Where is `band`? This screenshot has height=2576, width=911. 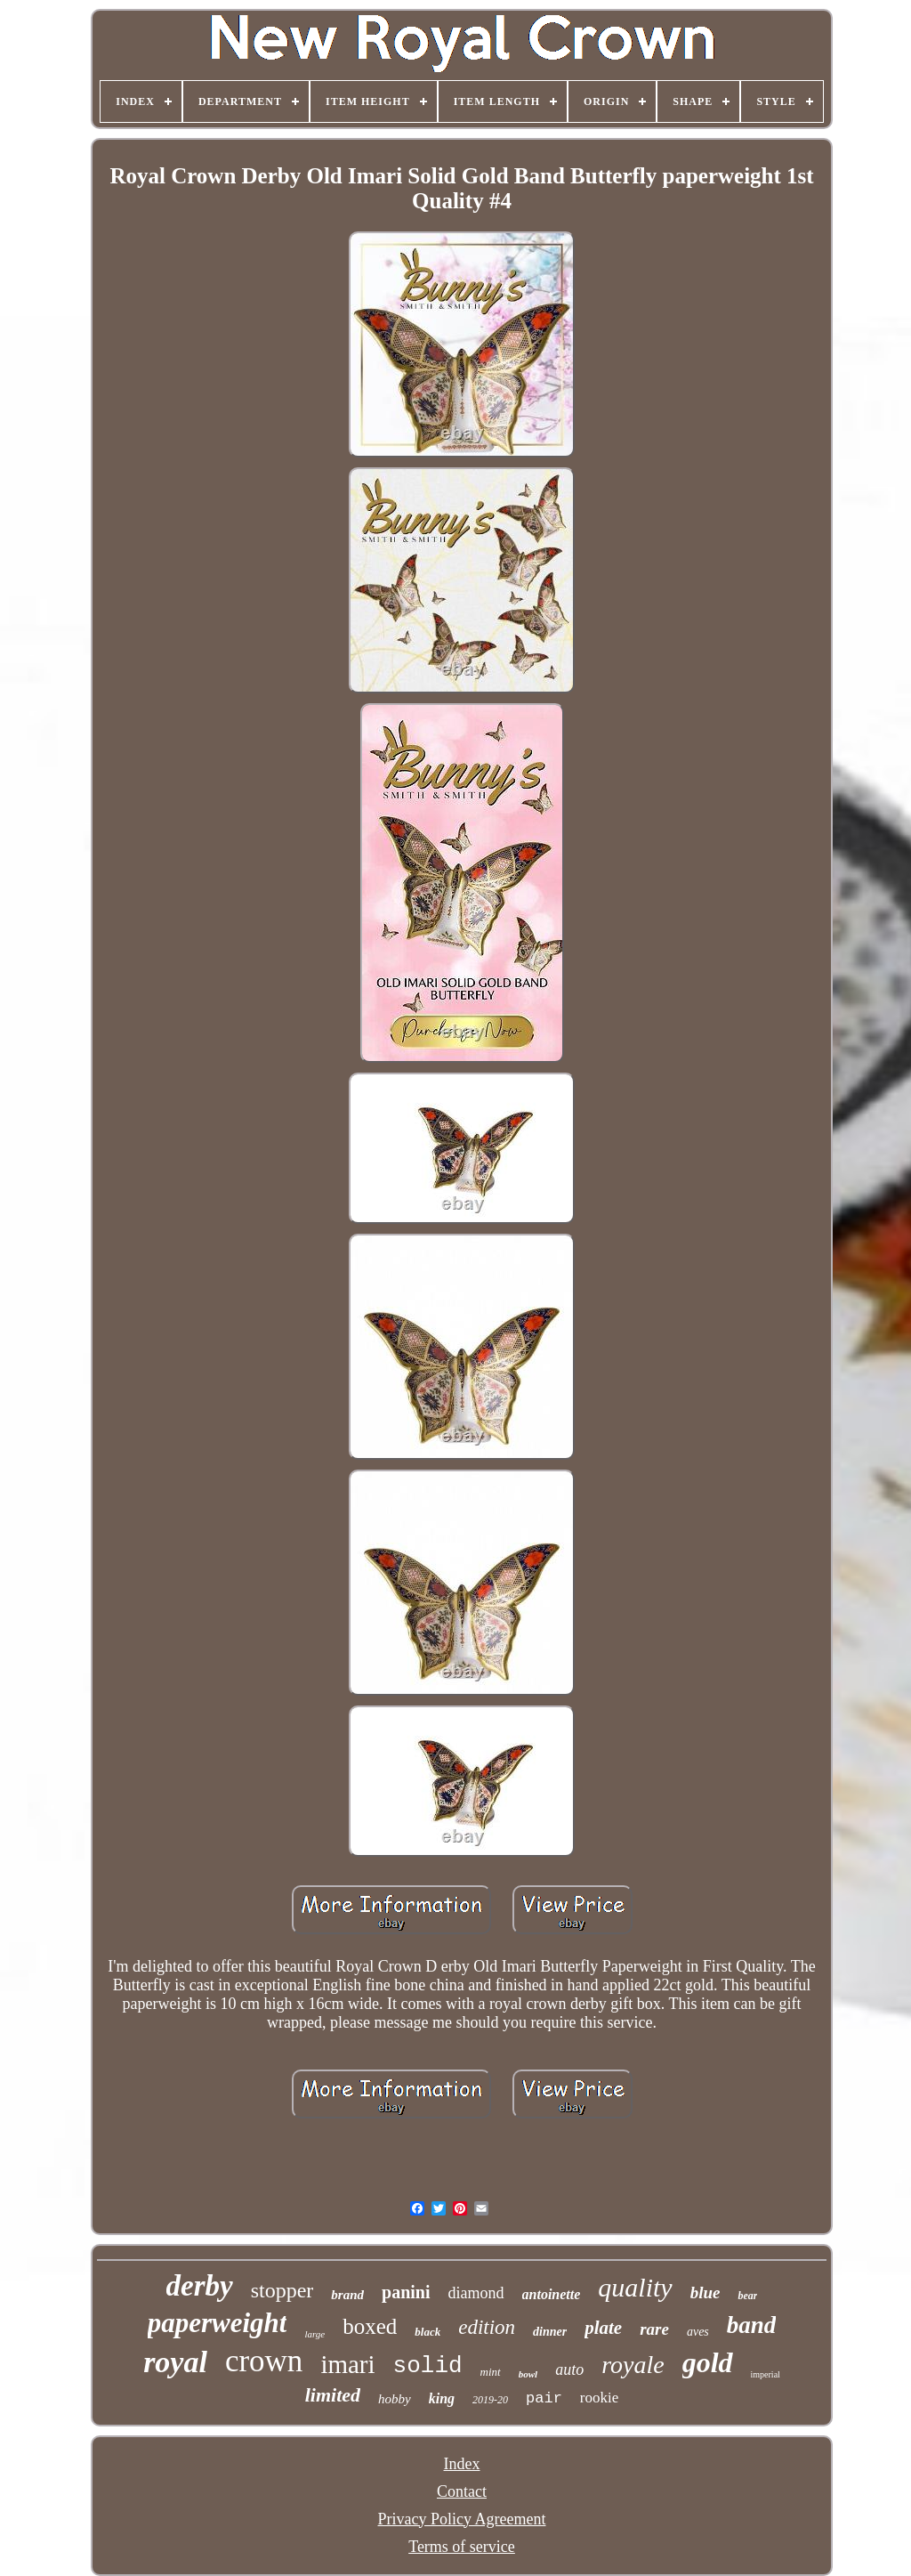
band is located at coordinates (752, 2325).